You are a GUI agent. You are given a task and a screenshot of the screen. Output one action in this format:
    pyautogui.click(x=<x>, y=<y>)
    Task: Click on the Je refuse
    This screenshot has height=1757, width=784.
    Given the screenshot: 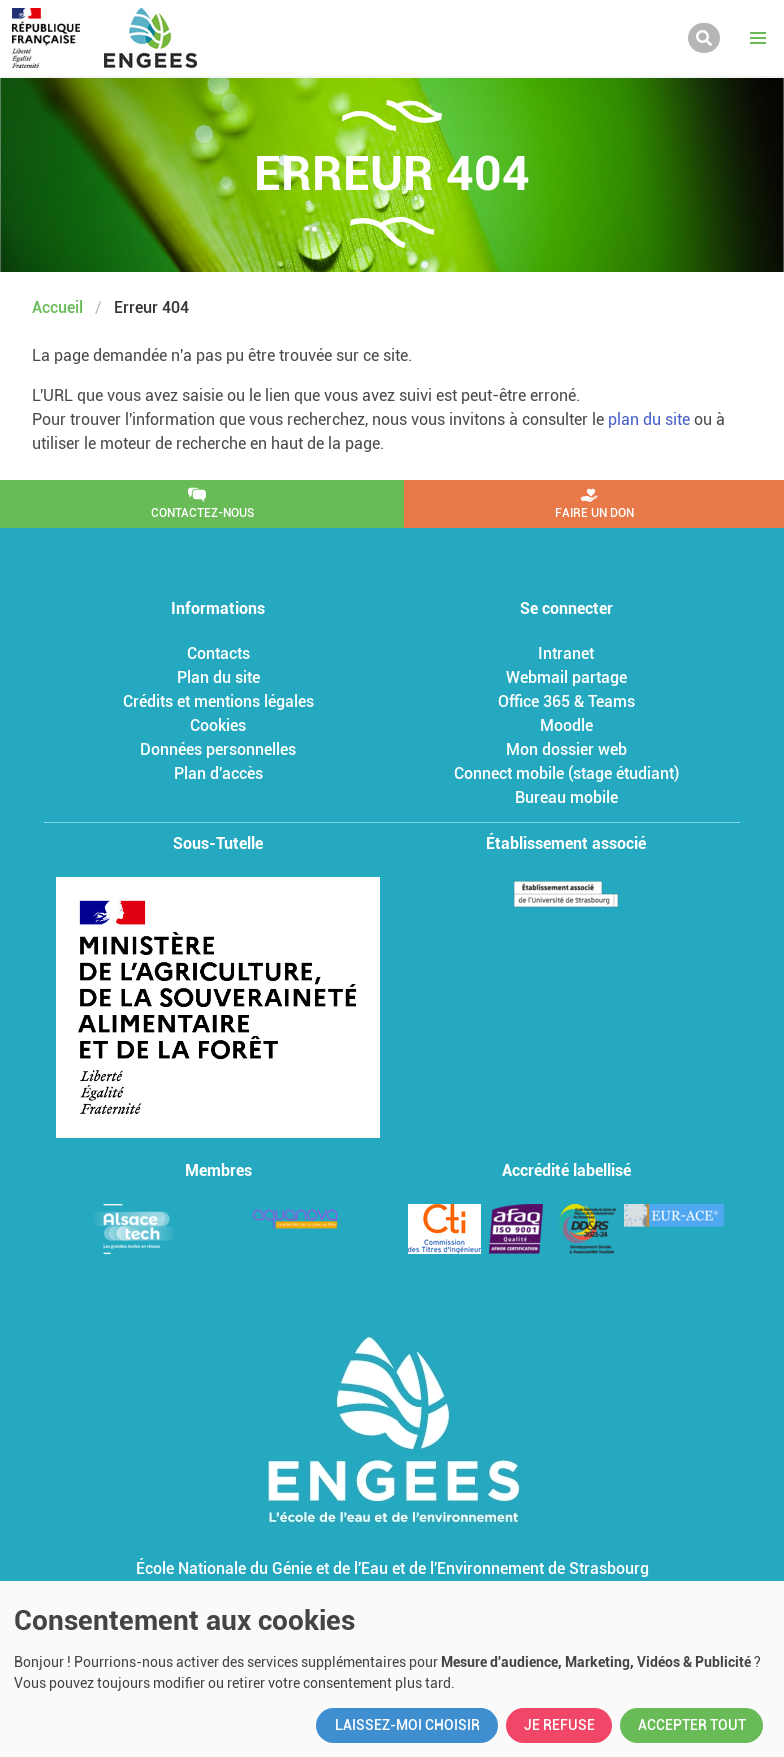 What is the action you would take?
    pyautogui.click(x=559, y=1725)
    